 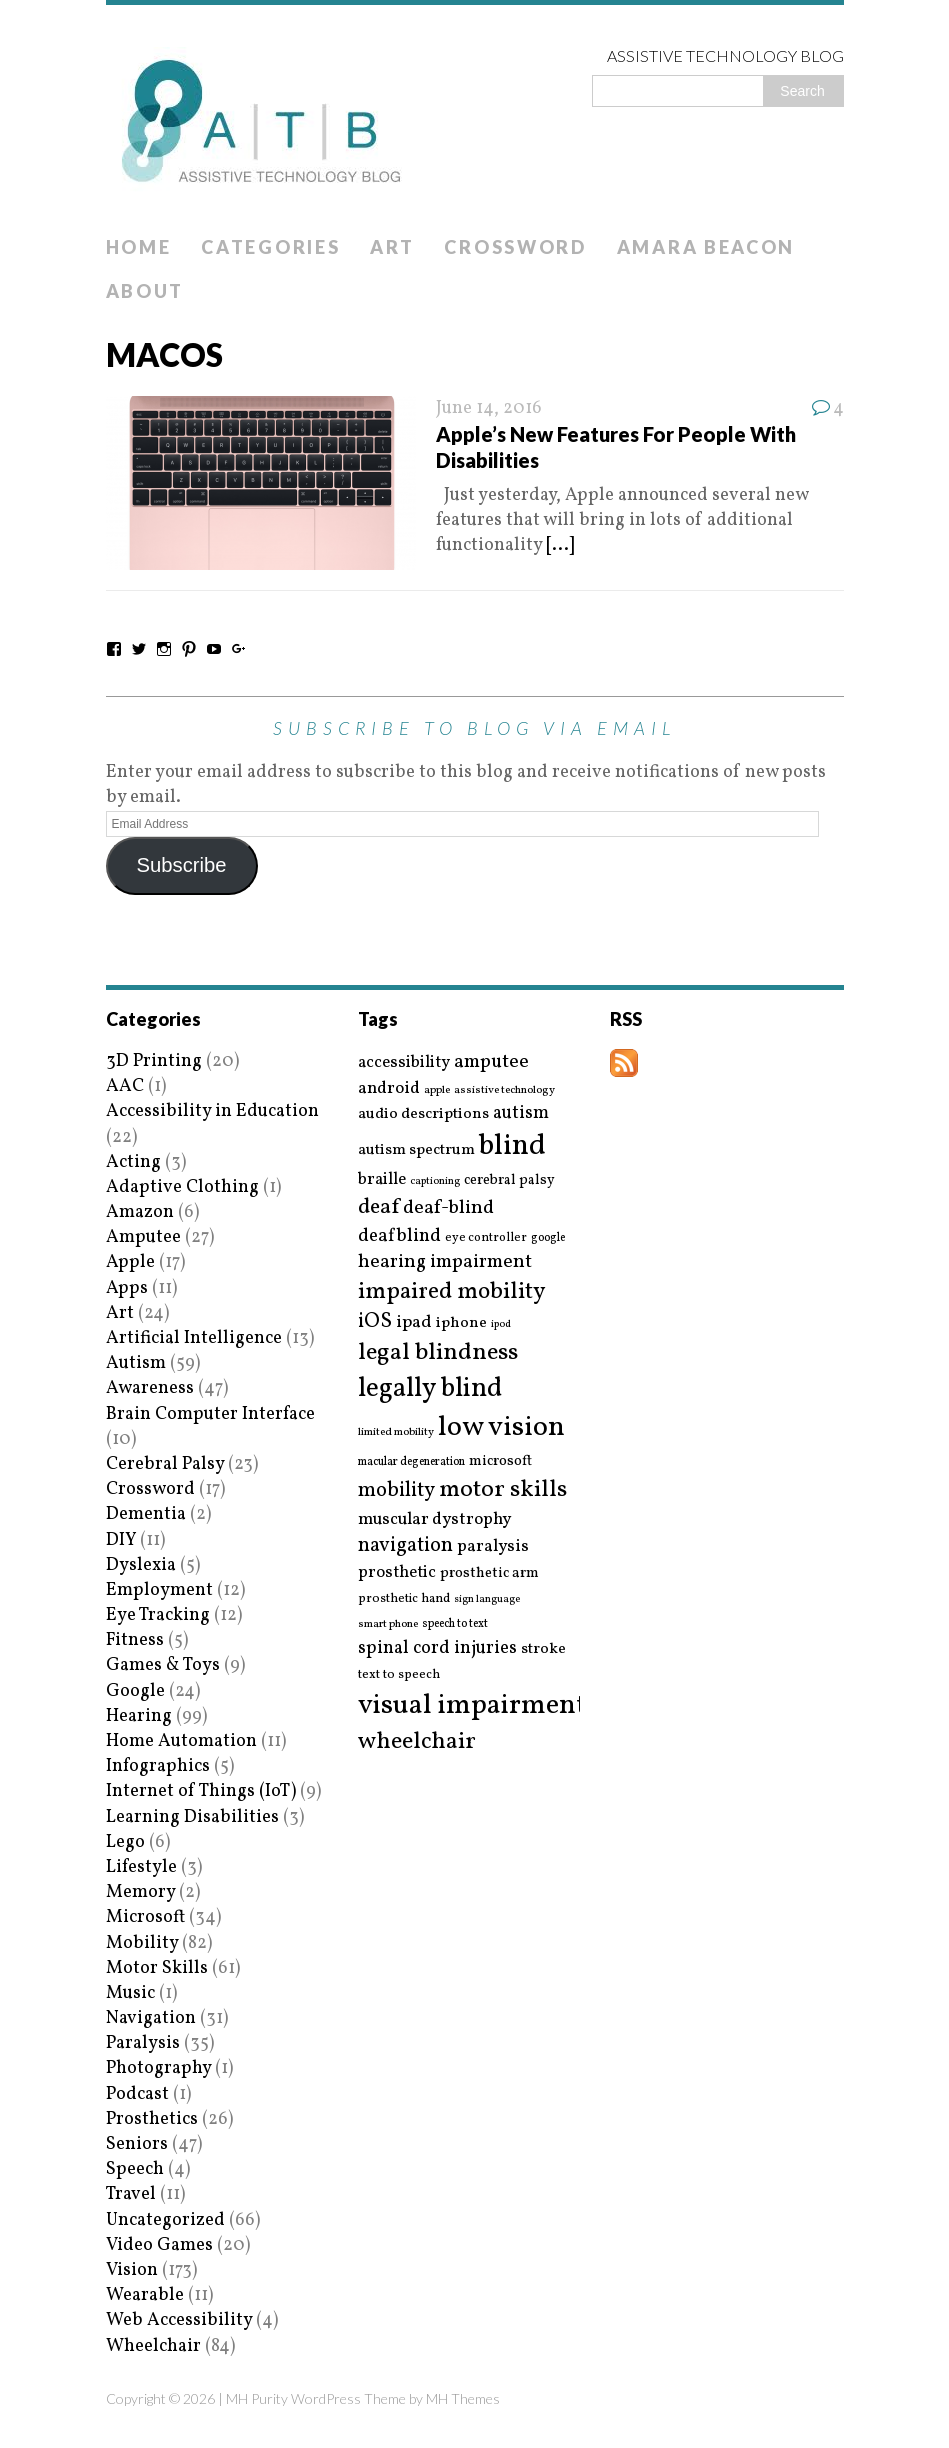 I want to click on autism [autism (32 items)], so click(x=521, y=1113).